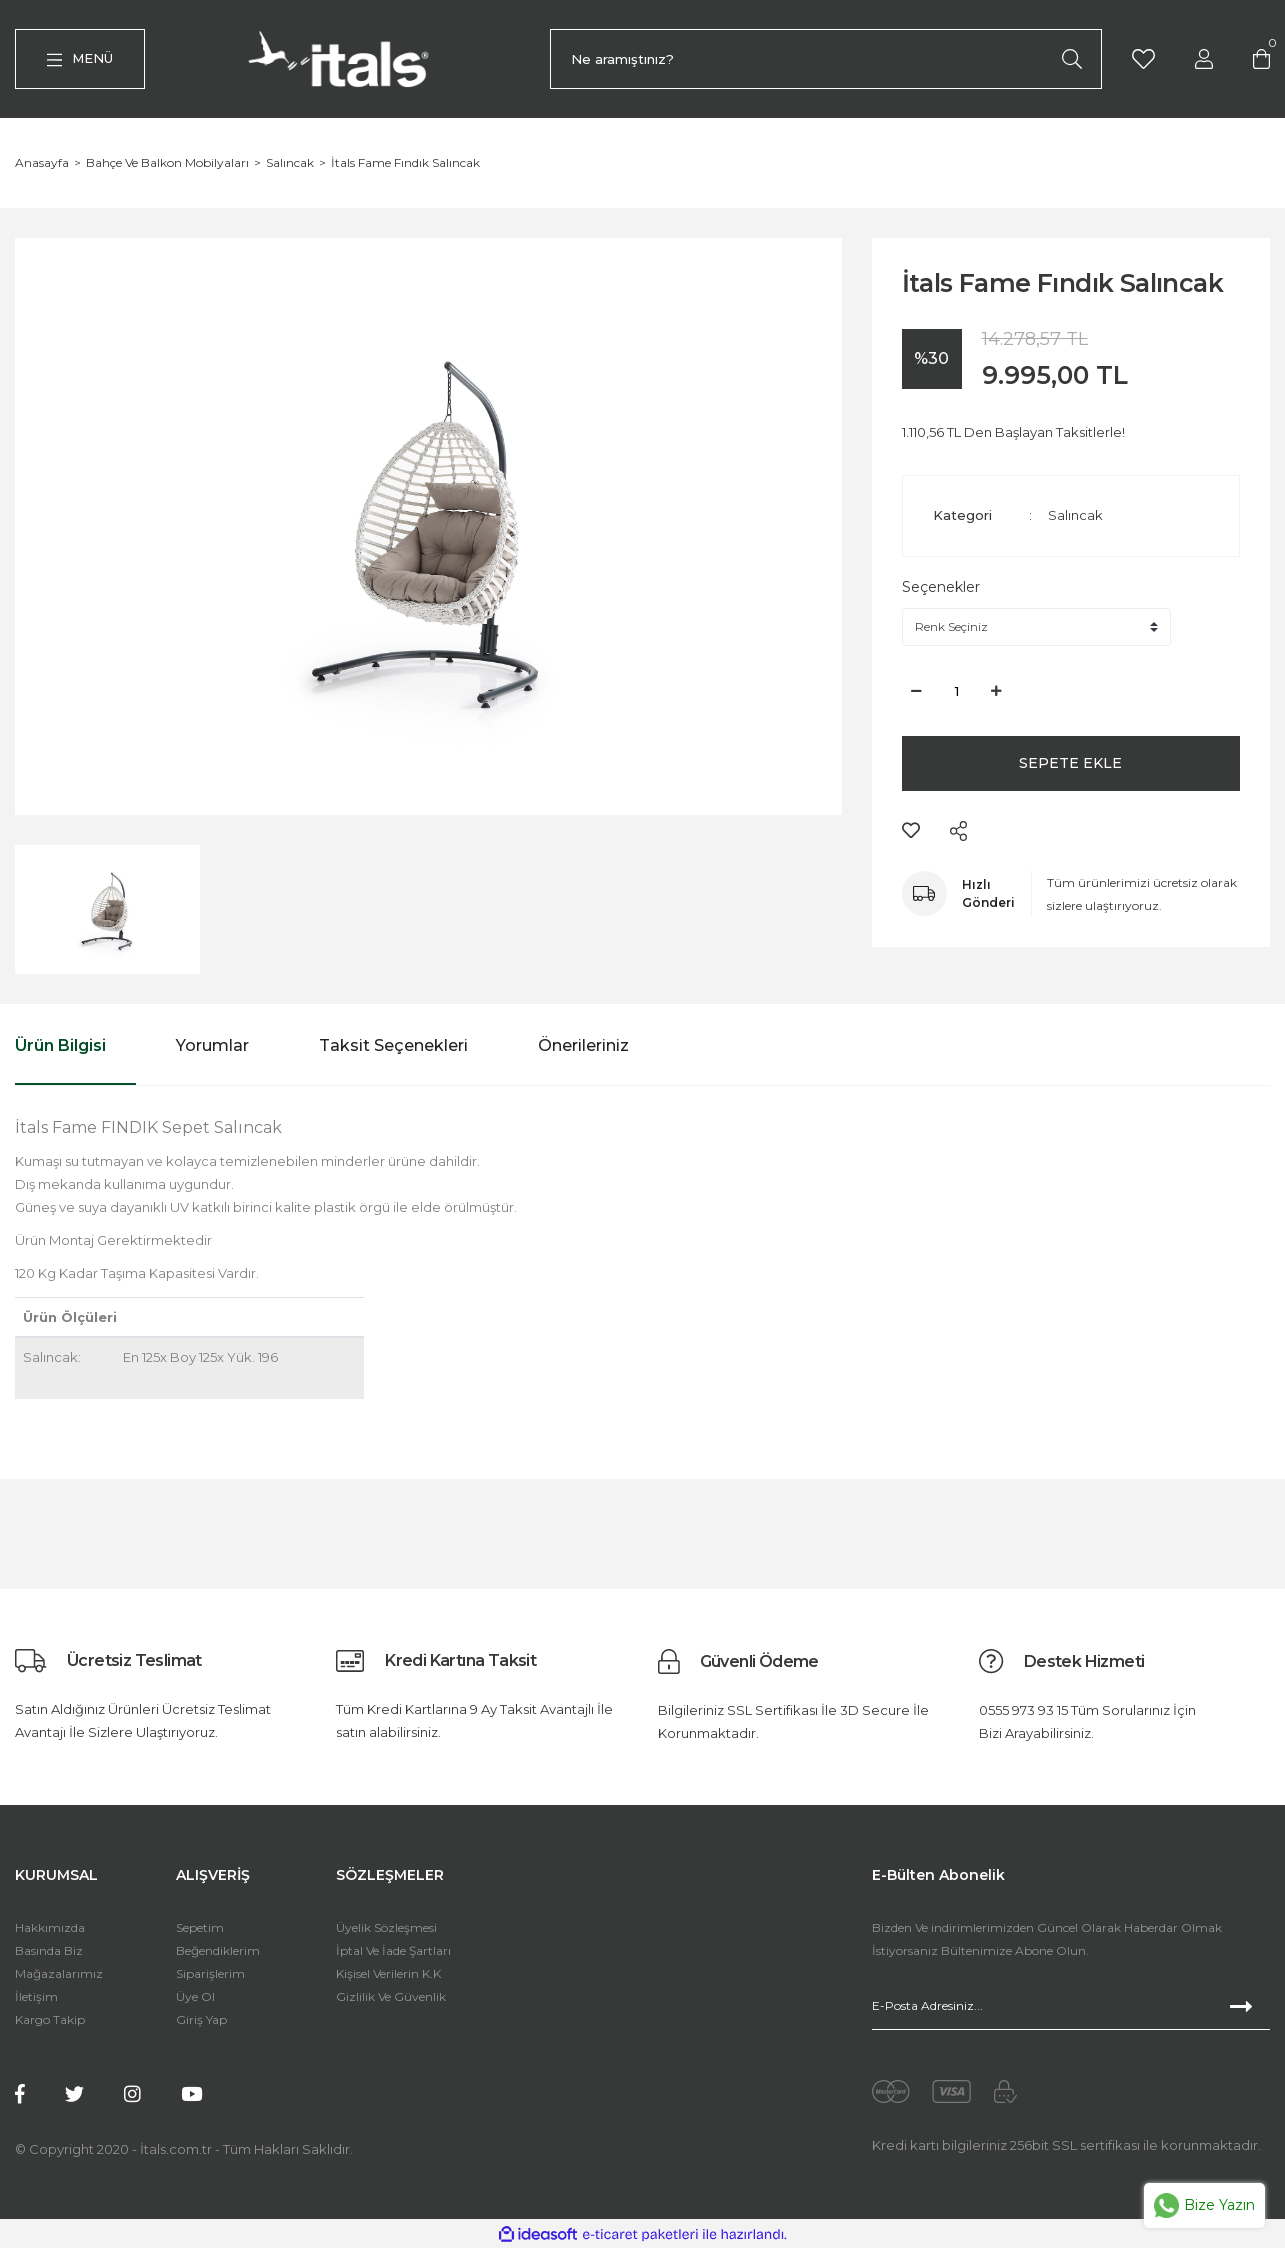  Describe the element at coordinates (342, 60) in the screenshot. I see `[Logo]` at that location.